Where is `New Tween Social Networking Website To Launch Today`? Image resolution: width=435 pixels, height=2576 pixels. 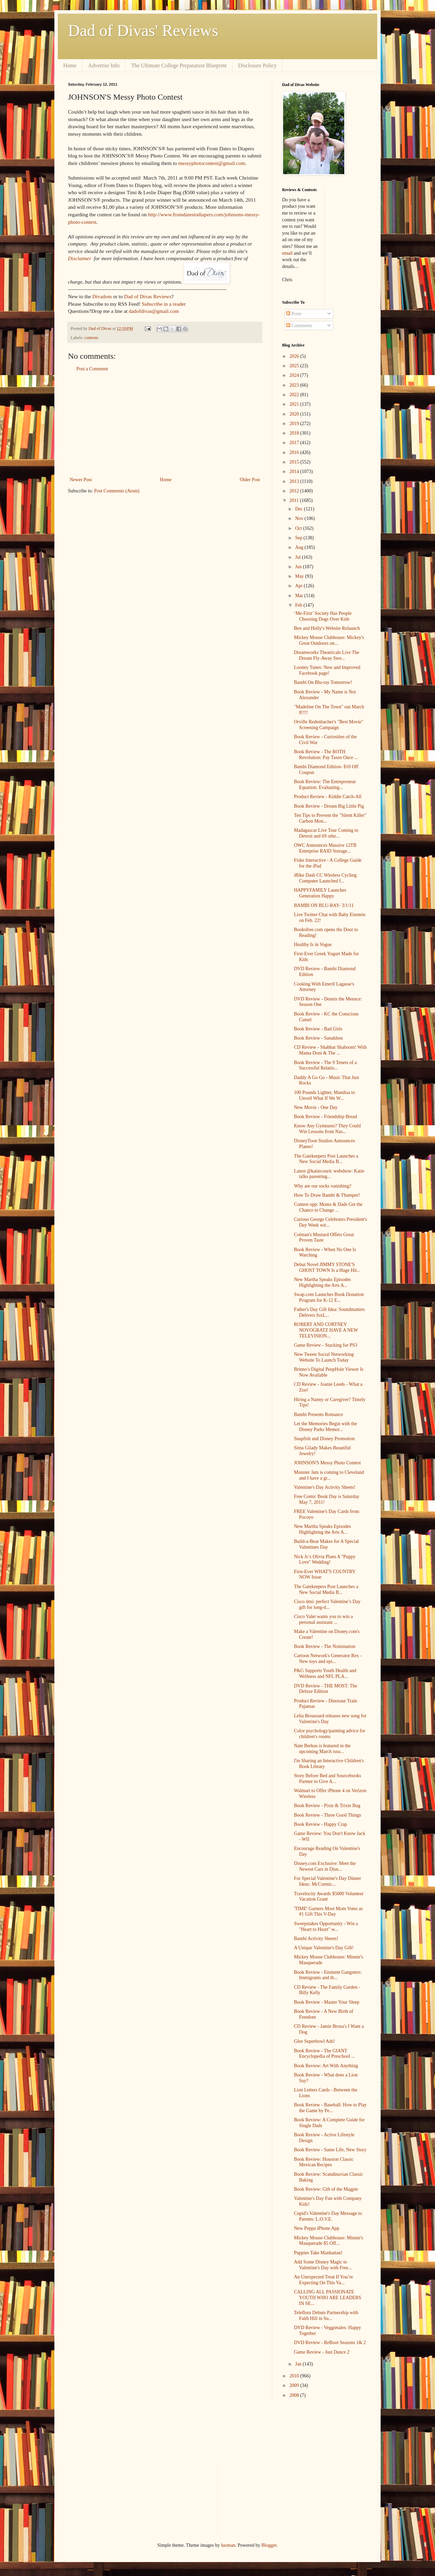 New Tween Social Networking Website To Launch Today is located at coordinates (324, 1357).